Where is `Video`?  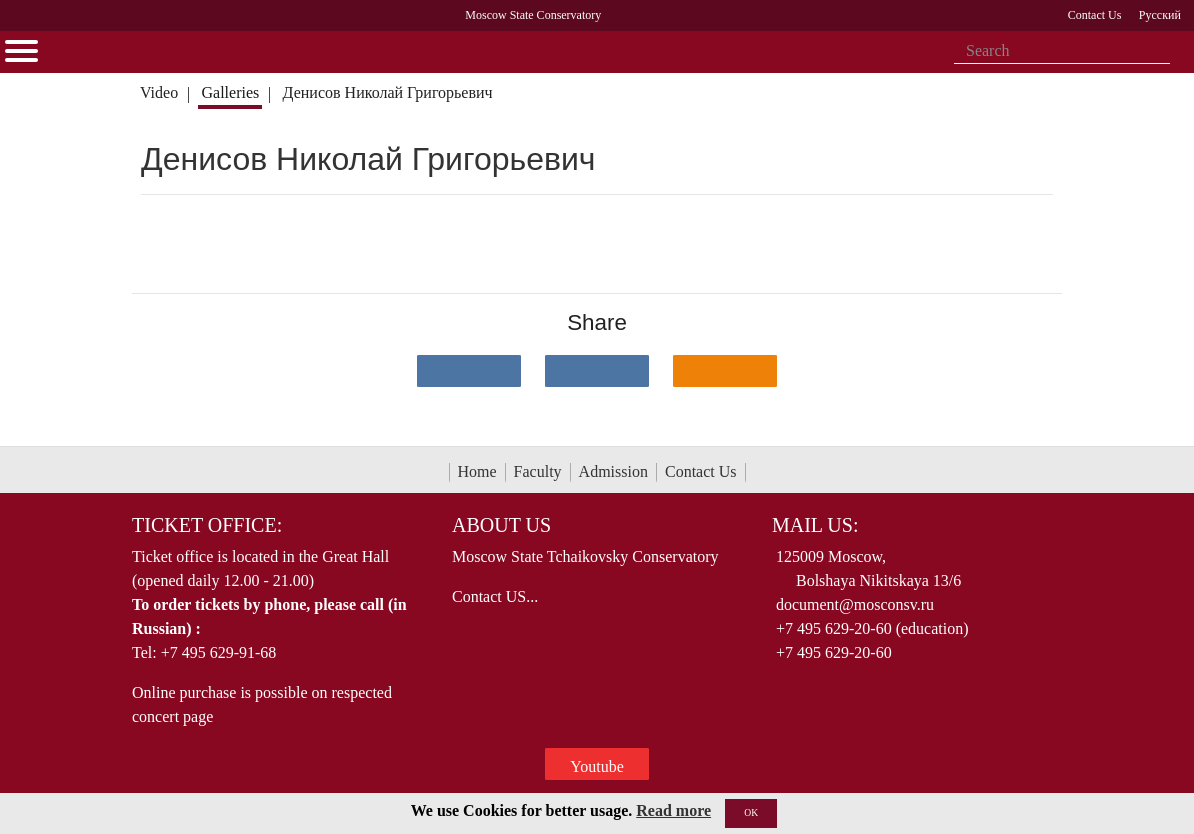 Video is located at coordinates (159, 92).